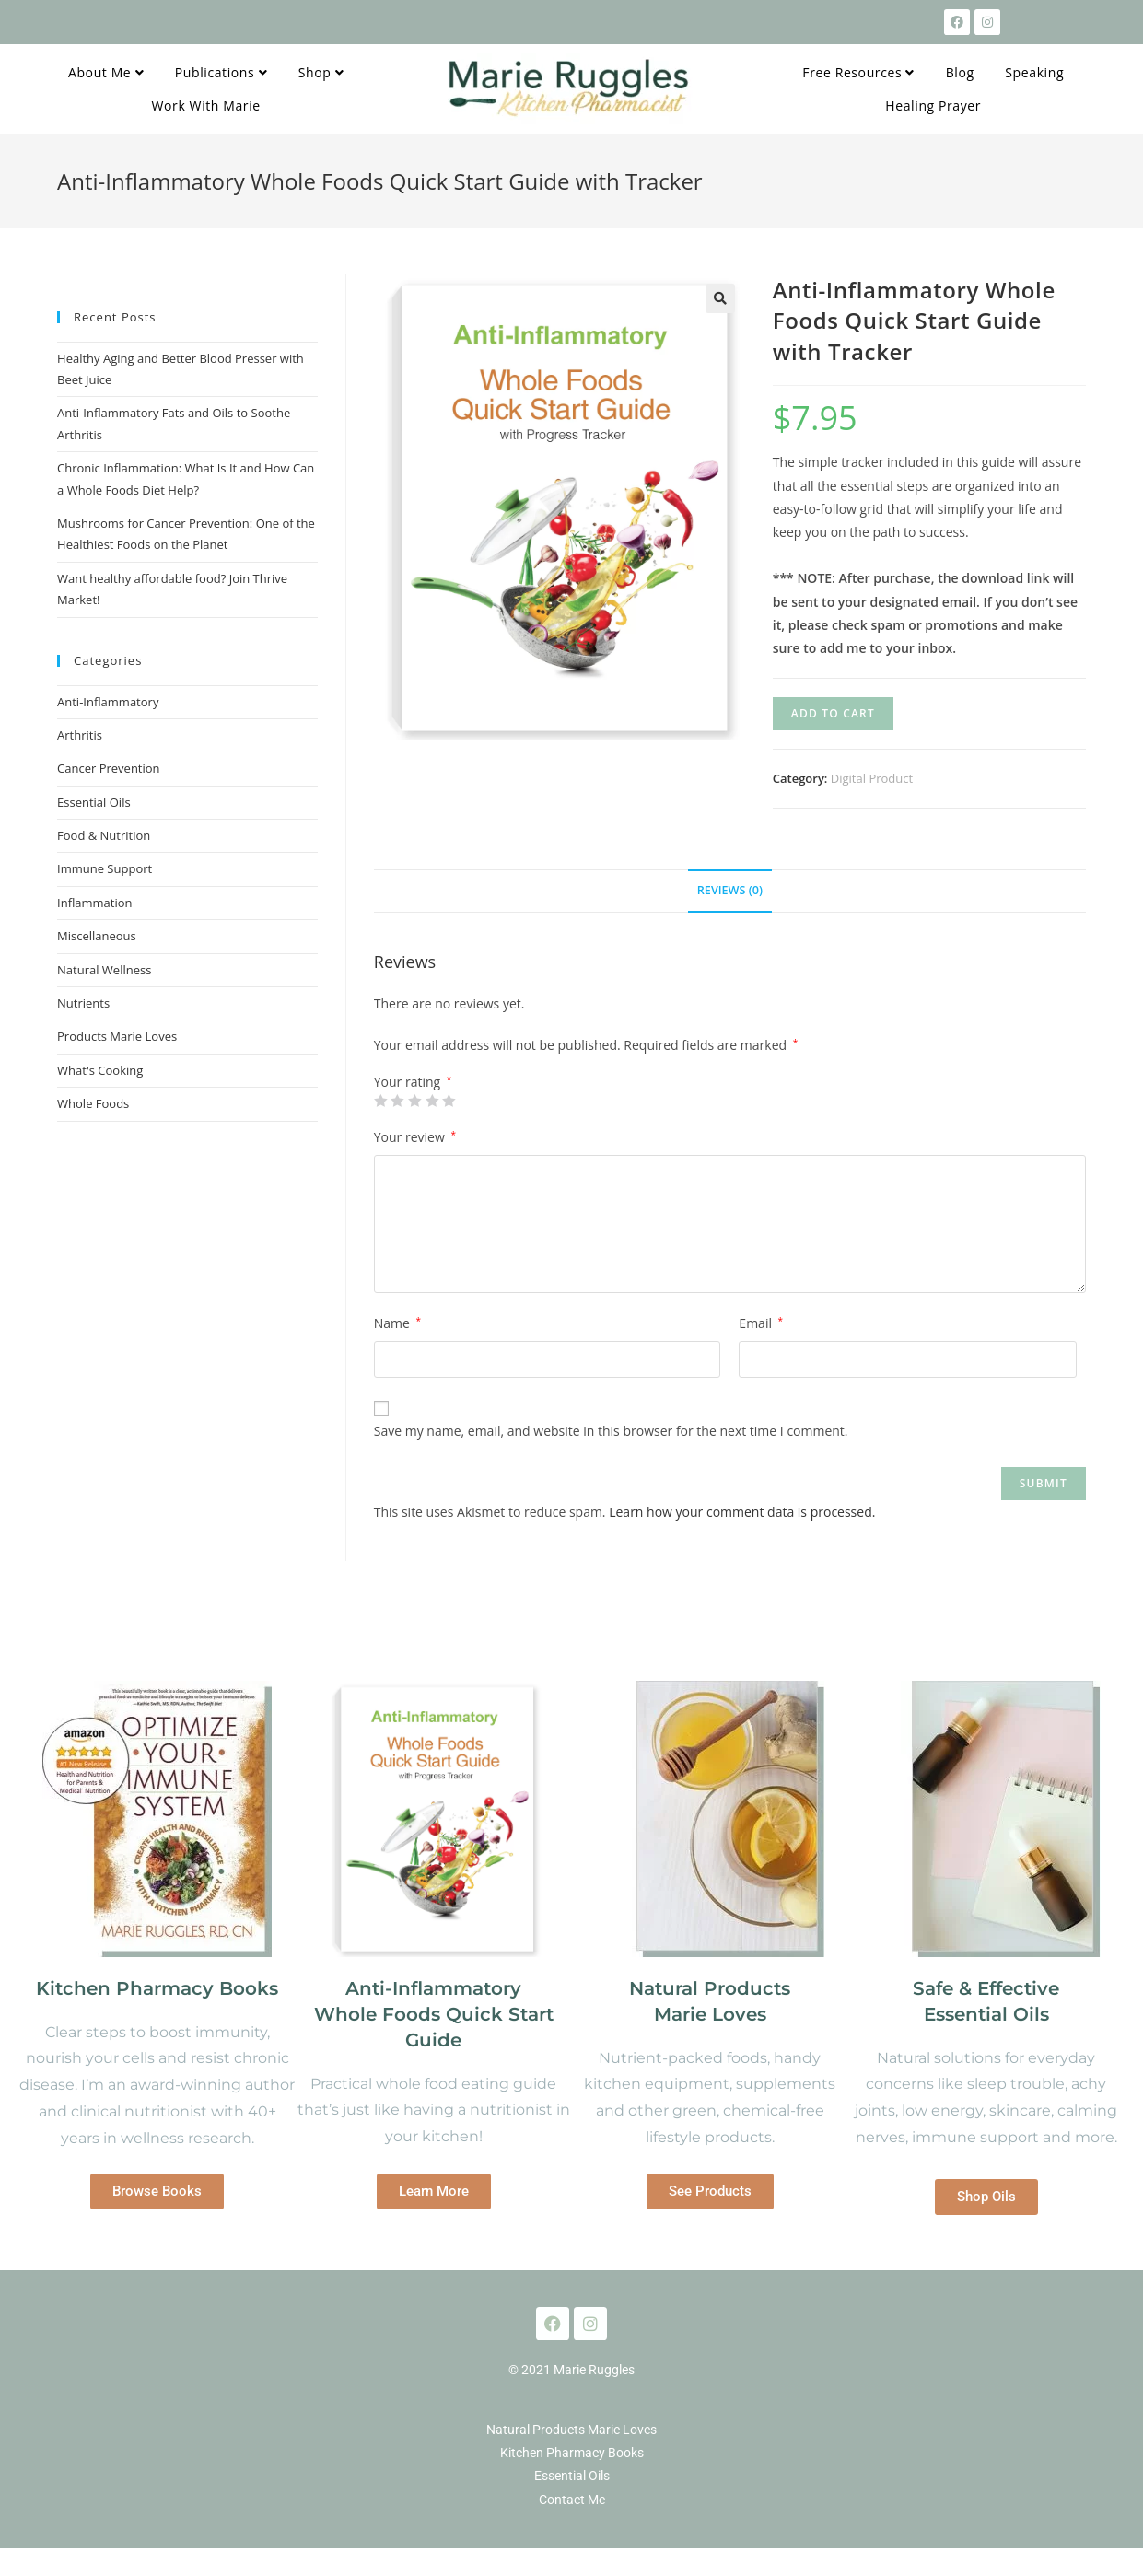 The width and height of the screenshot is (1143, 2576). I want to click on Work With Marie, so click(206, 105).